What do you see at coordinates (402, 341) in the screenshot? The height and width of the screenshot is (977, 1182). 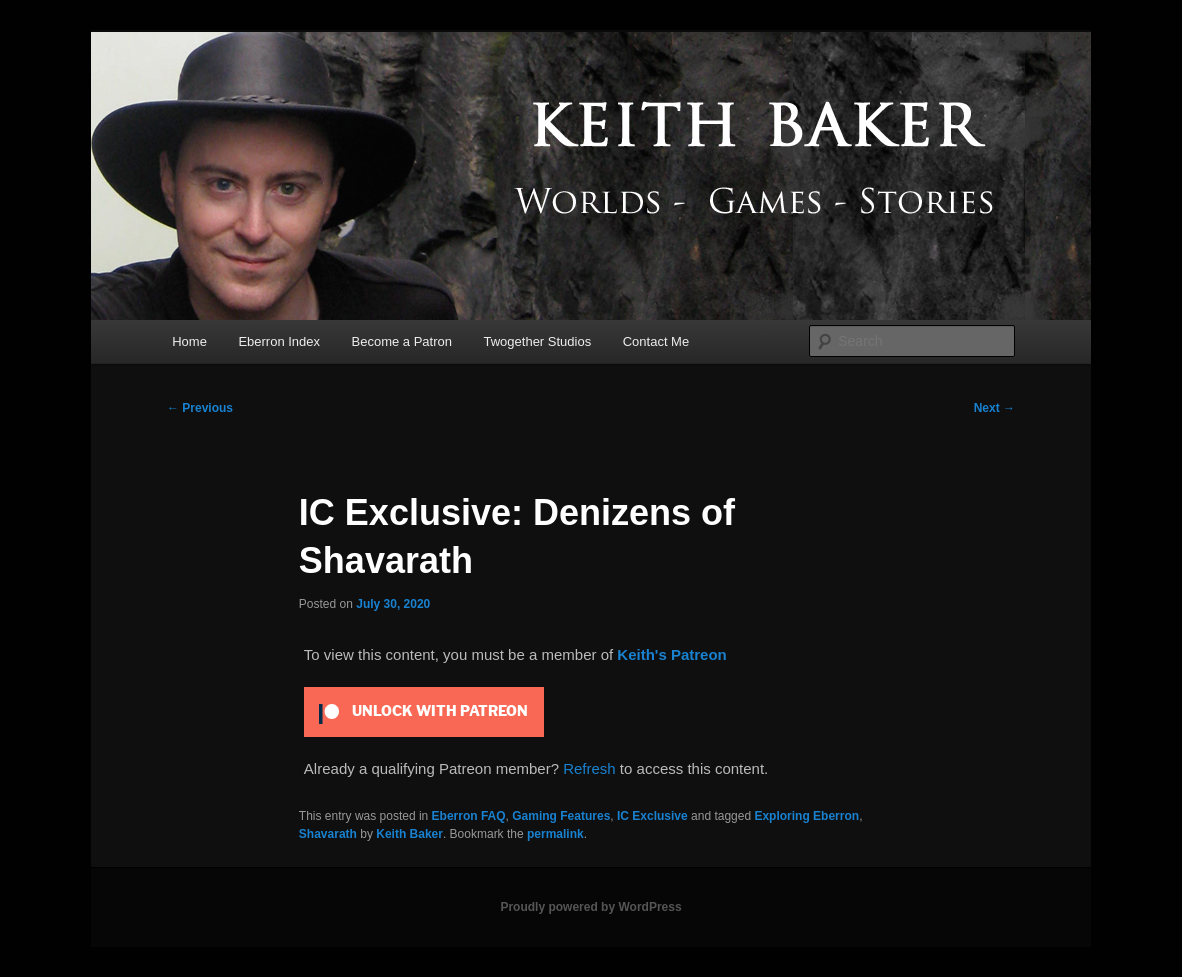 I see `Become a Patron` at bounding box center [402, 341].